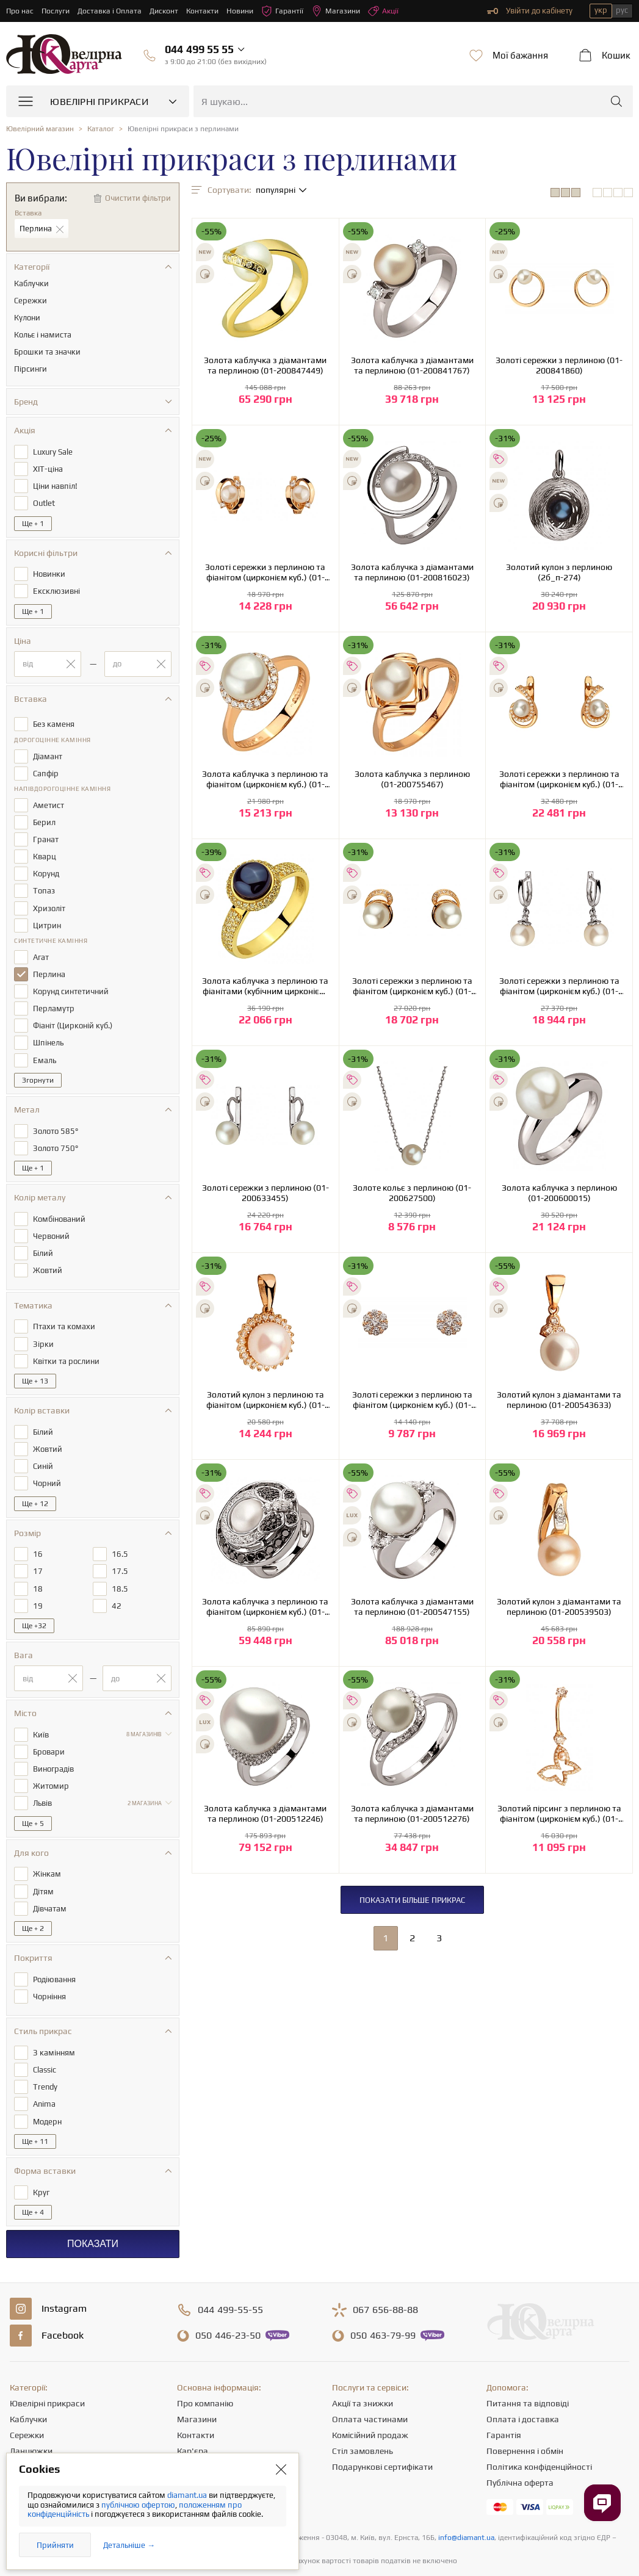 This screenshot has height=2576, width=639. I want to click on Корисні статті, so click(205, 2443).